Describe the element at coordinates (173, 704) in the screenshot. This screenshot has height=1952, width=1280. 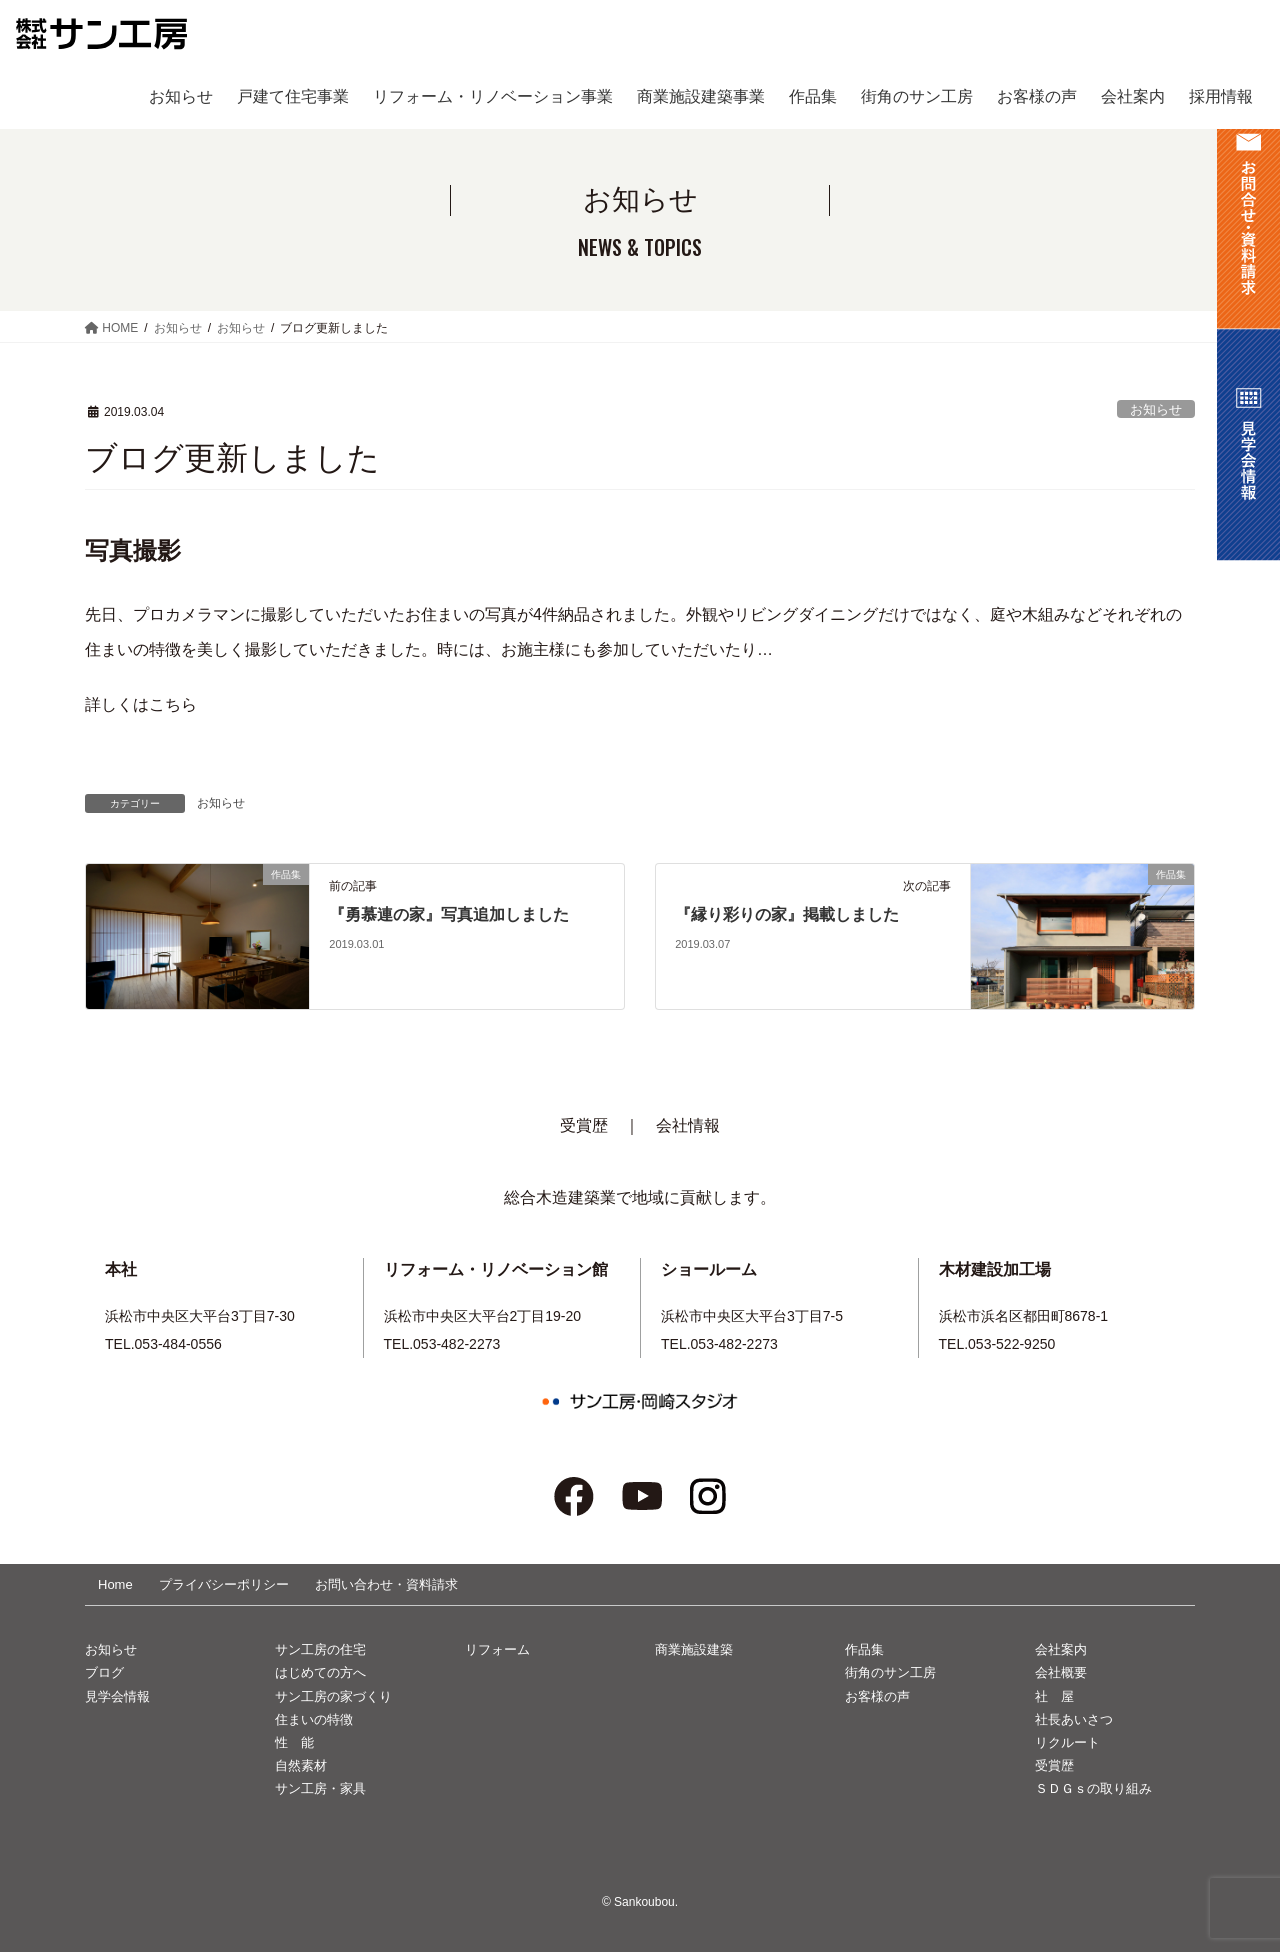
I see `こちら` at that location.